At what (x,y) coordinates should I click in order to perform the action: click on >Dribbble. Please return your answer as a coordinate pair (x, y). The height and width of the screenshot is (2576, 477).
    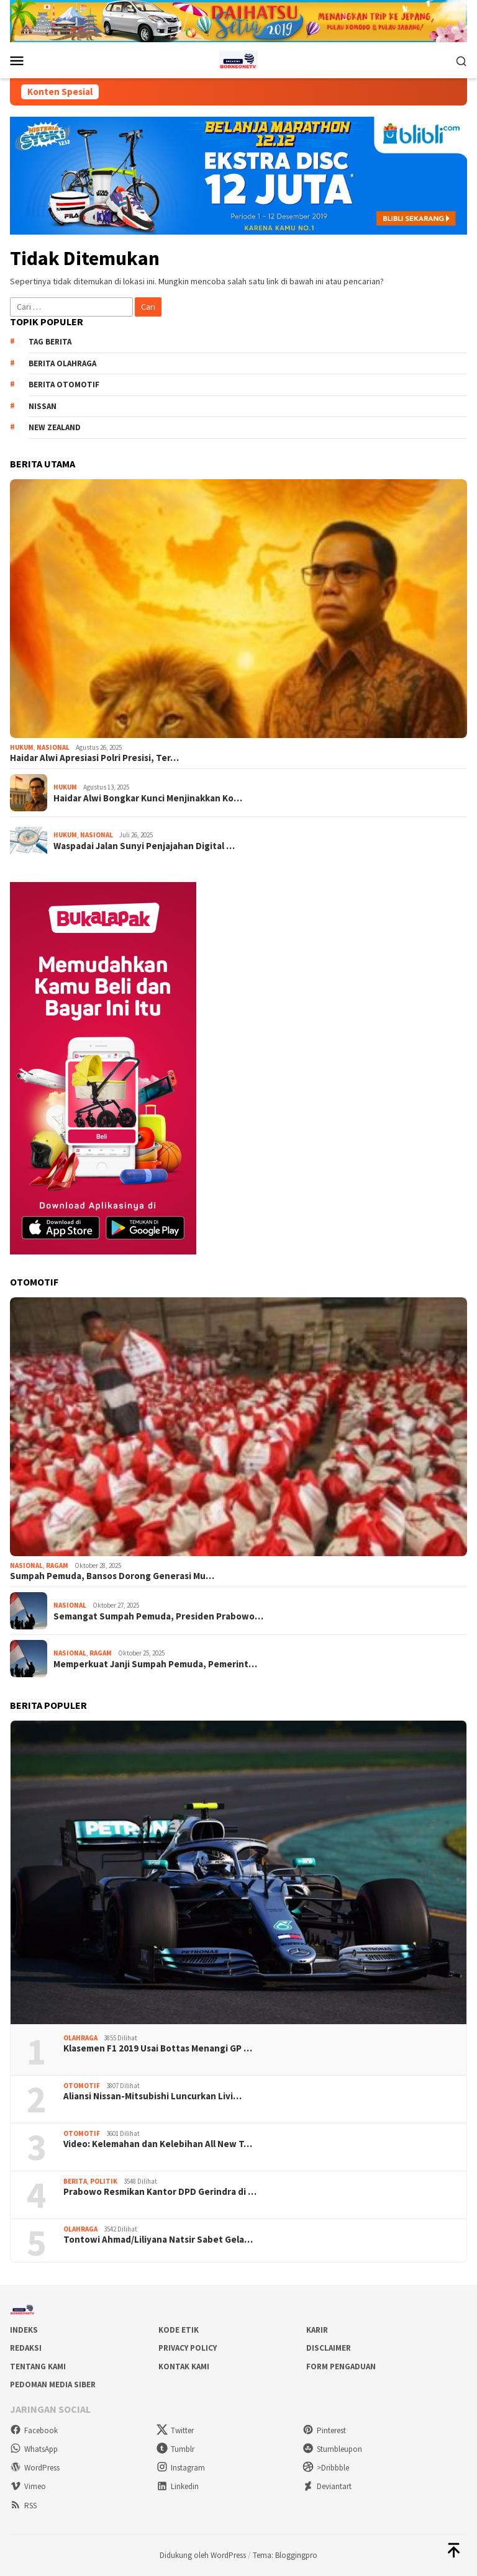
    Looking at the image, I should click on (325, 2467).